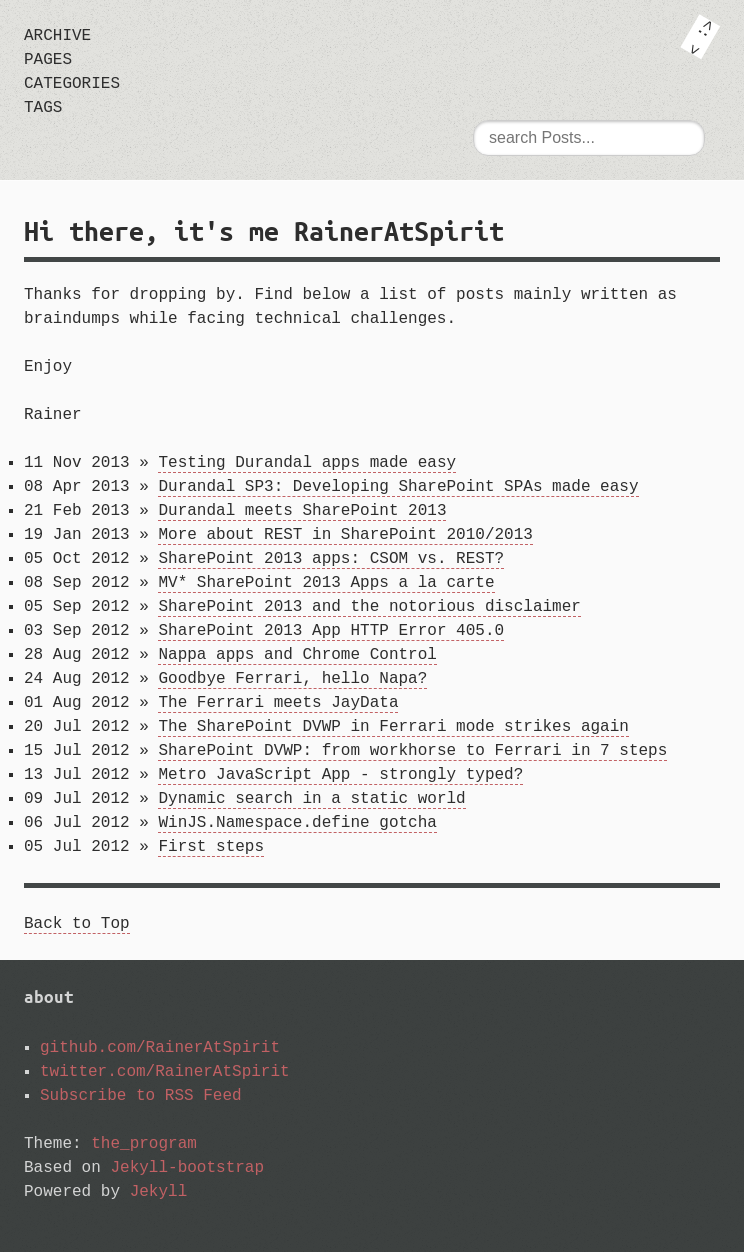  I want to click on Back to Top, so click(77, 924).